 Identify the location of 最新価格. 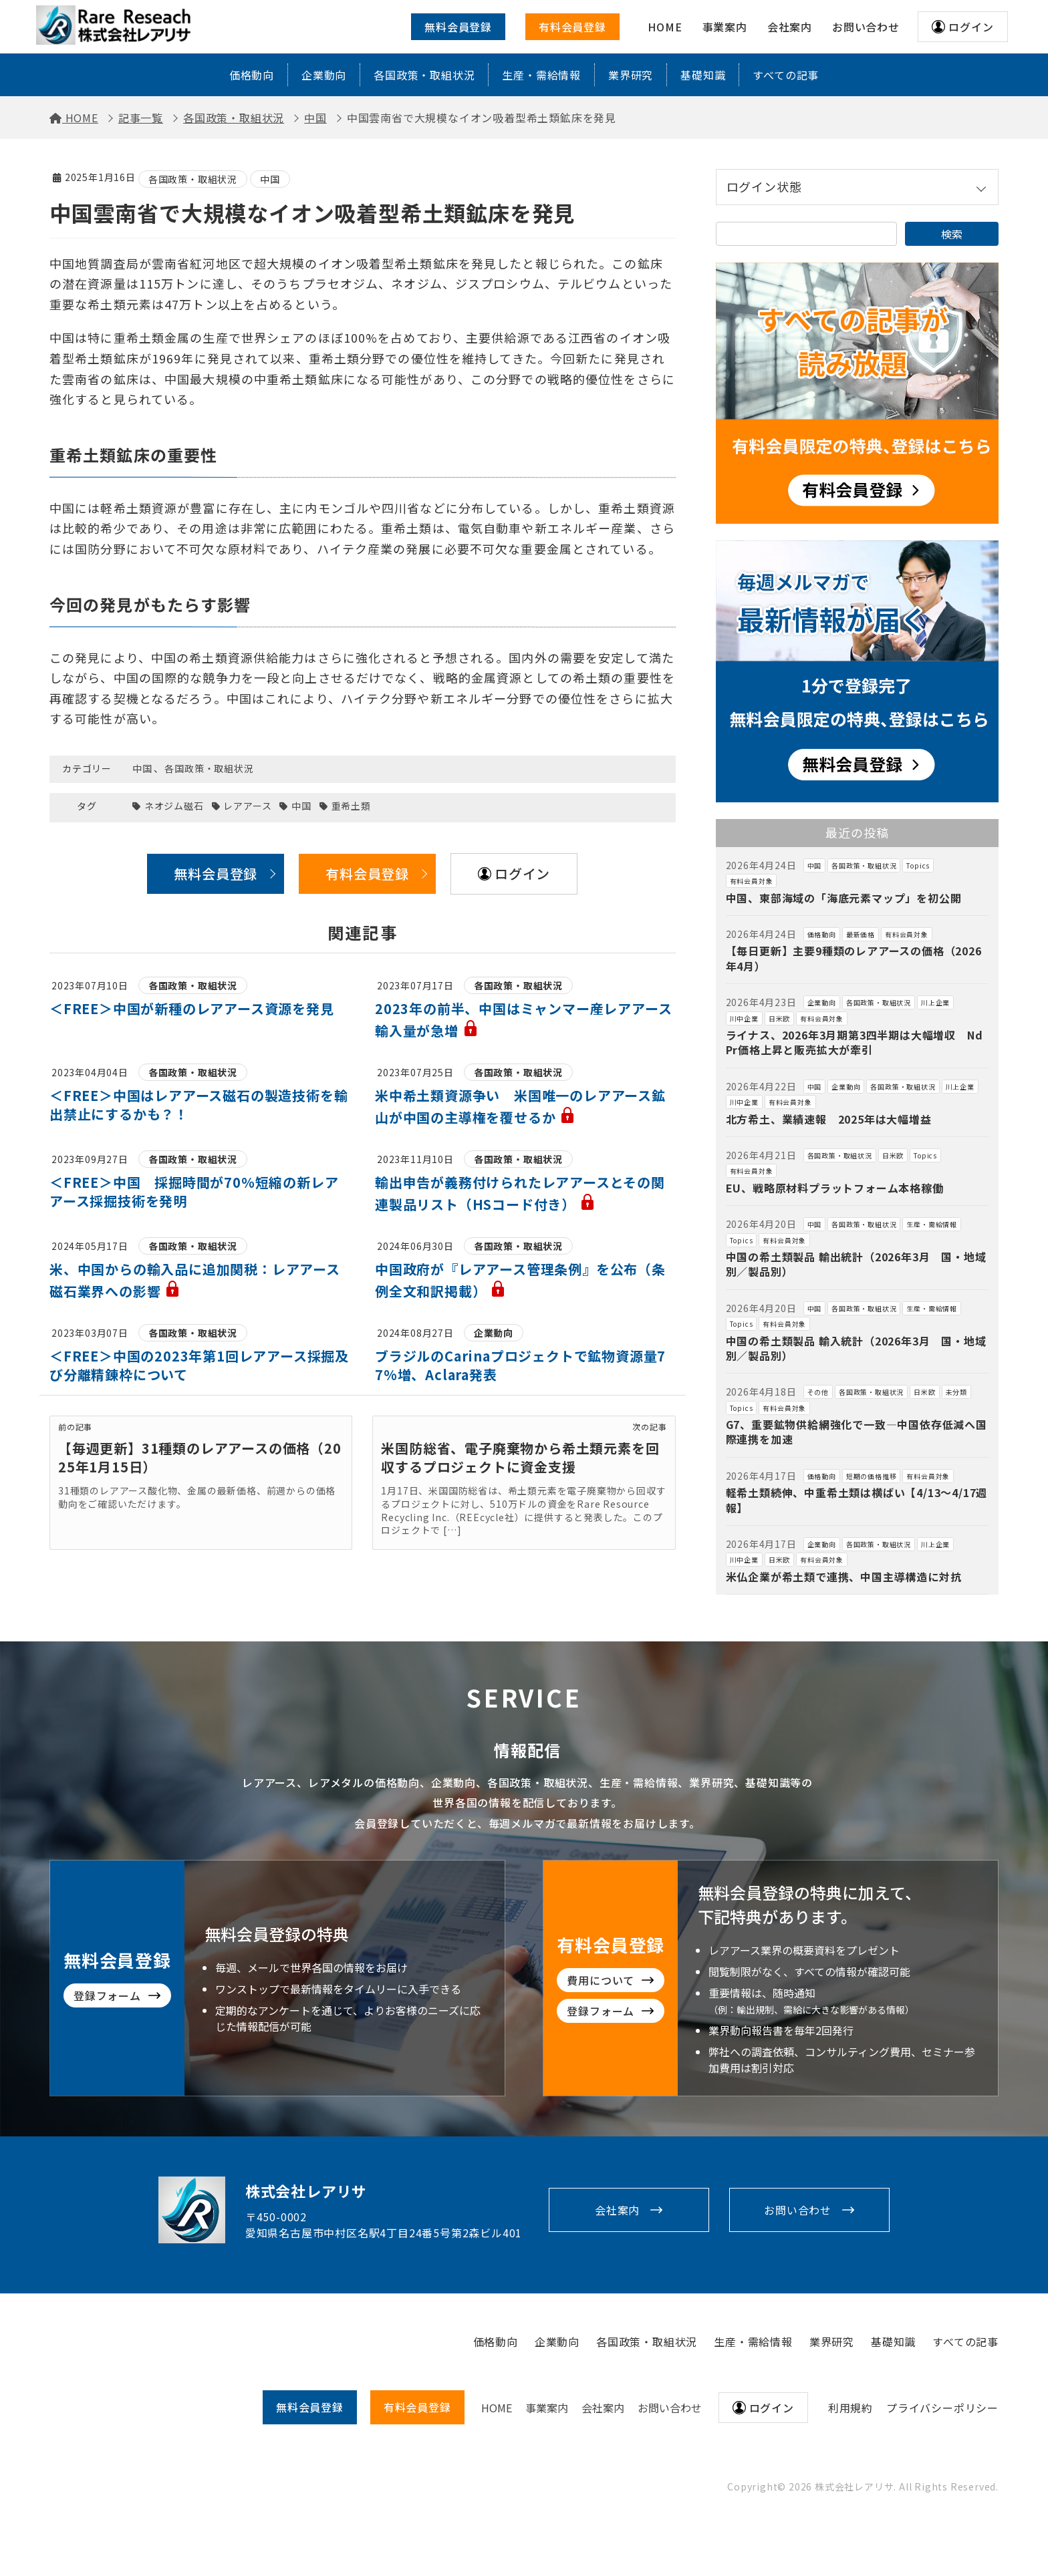
(860, 934).